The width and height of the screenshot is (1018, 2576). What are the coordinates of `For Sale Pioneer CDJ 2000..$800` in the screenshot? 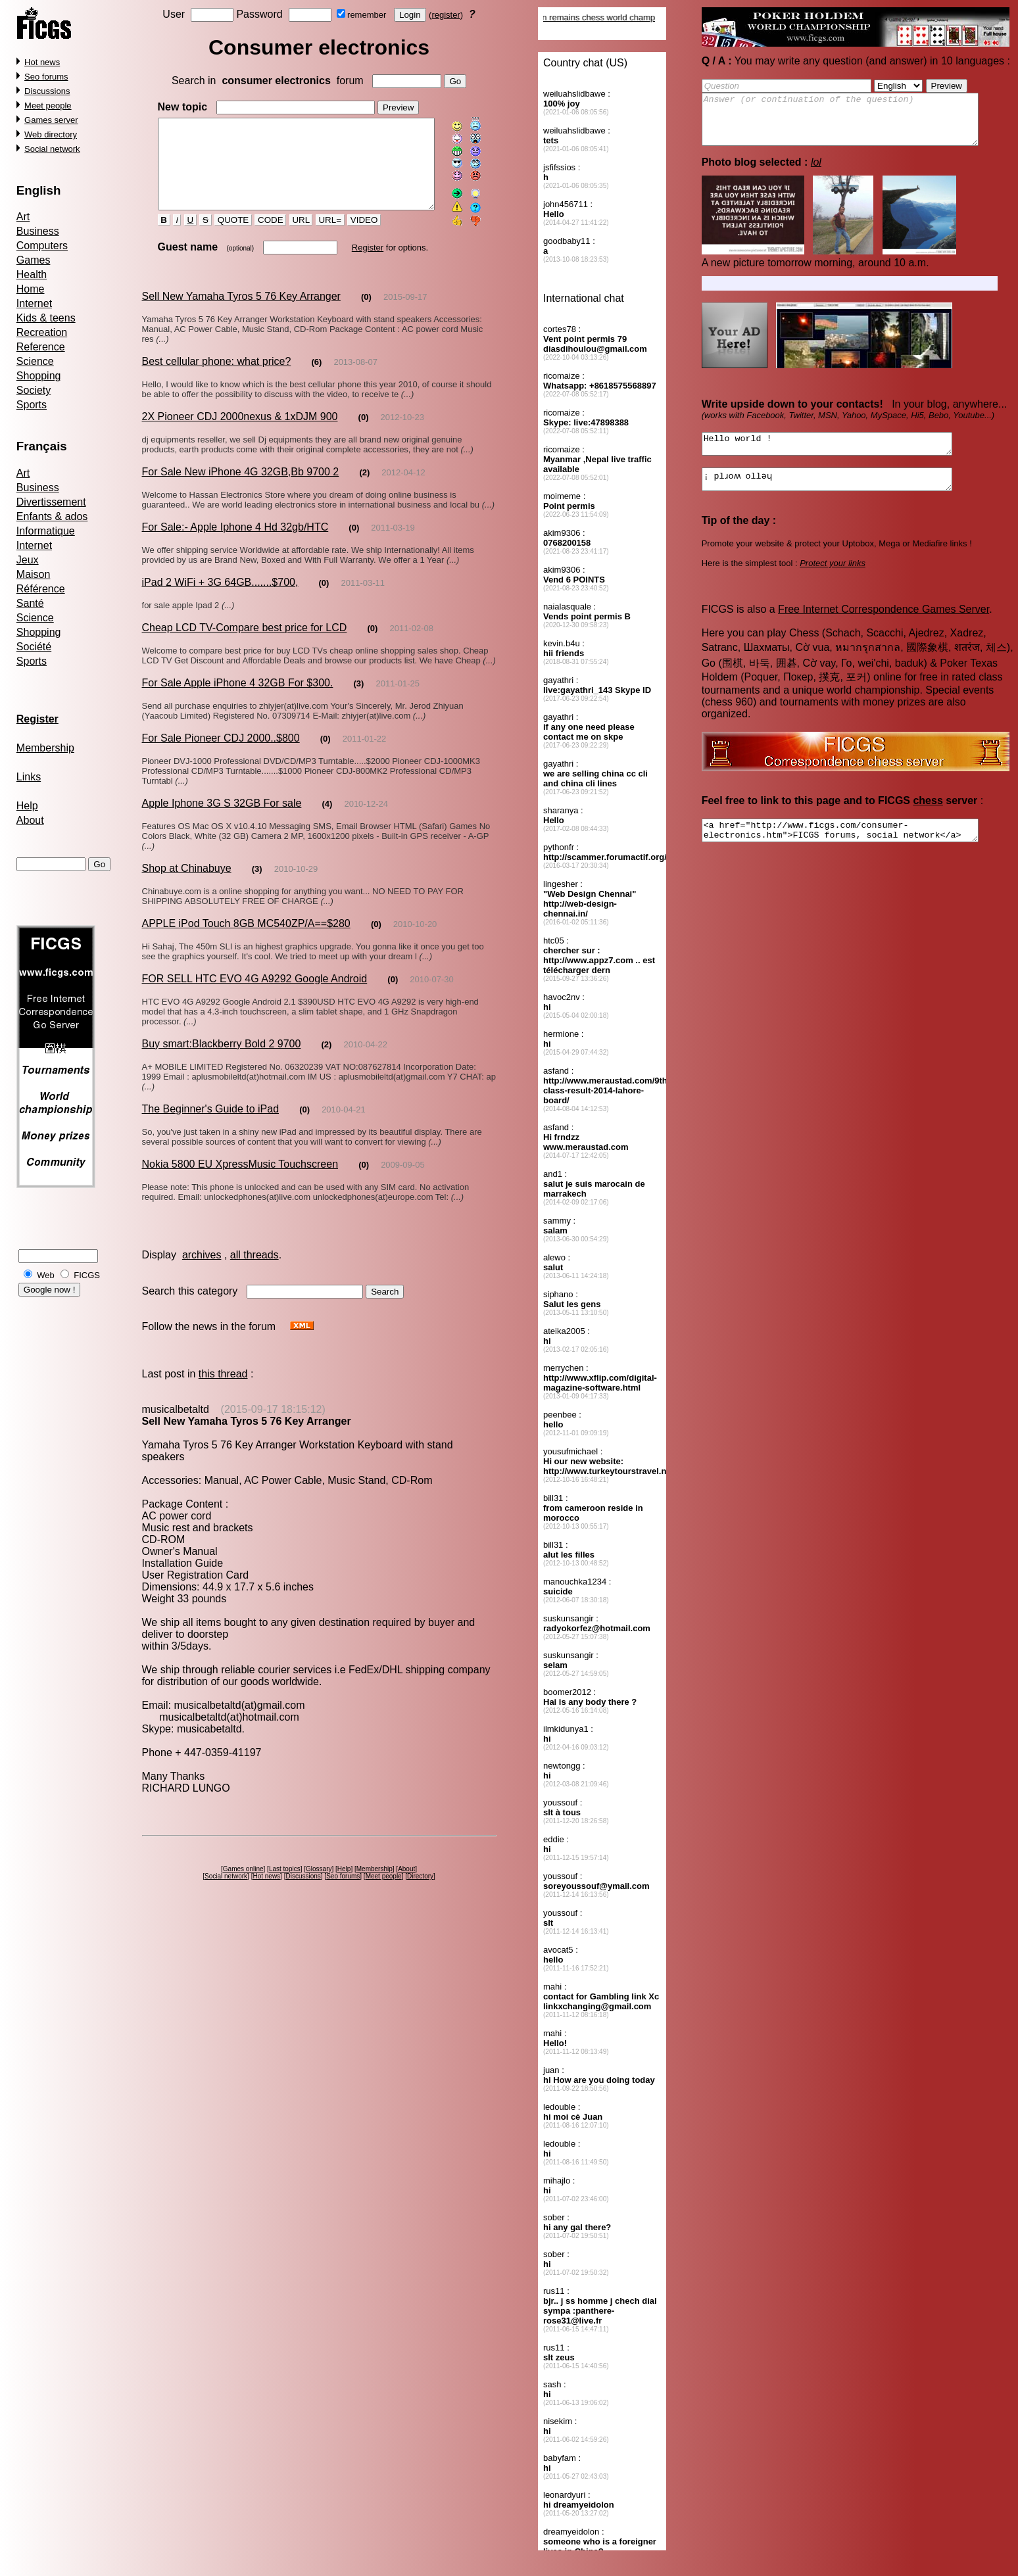 It's located at (220, 754).